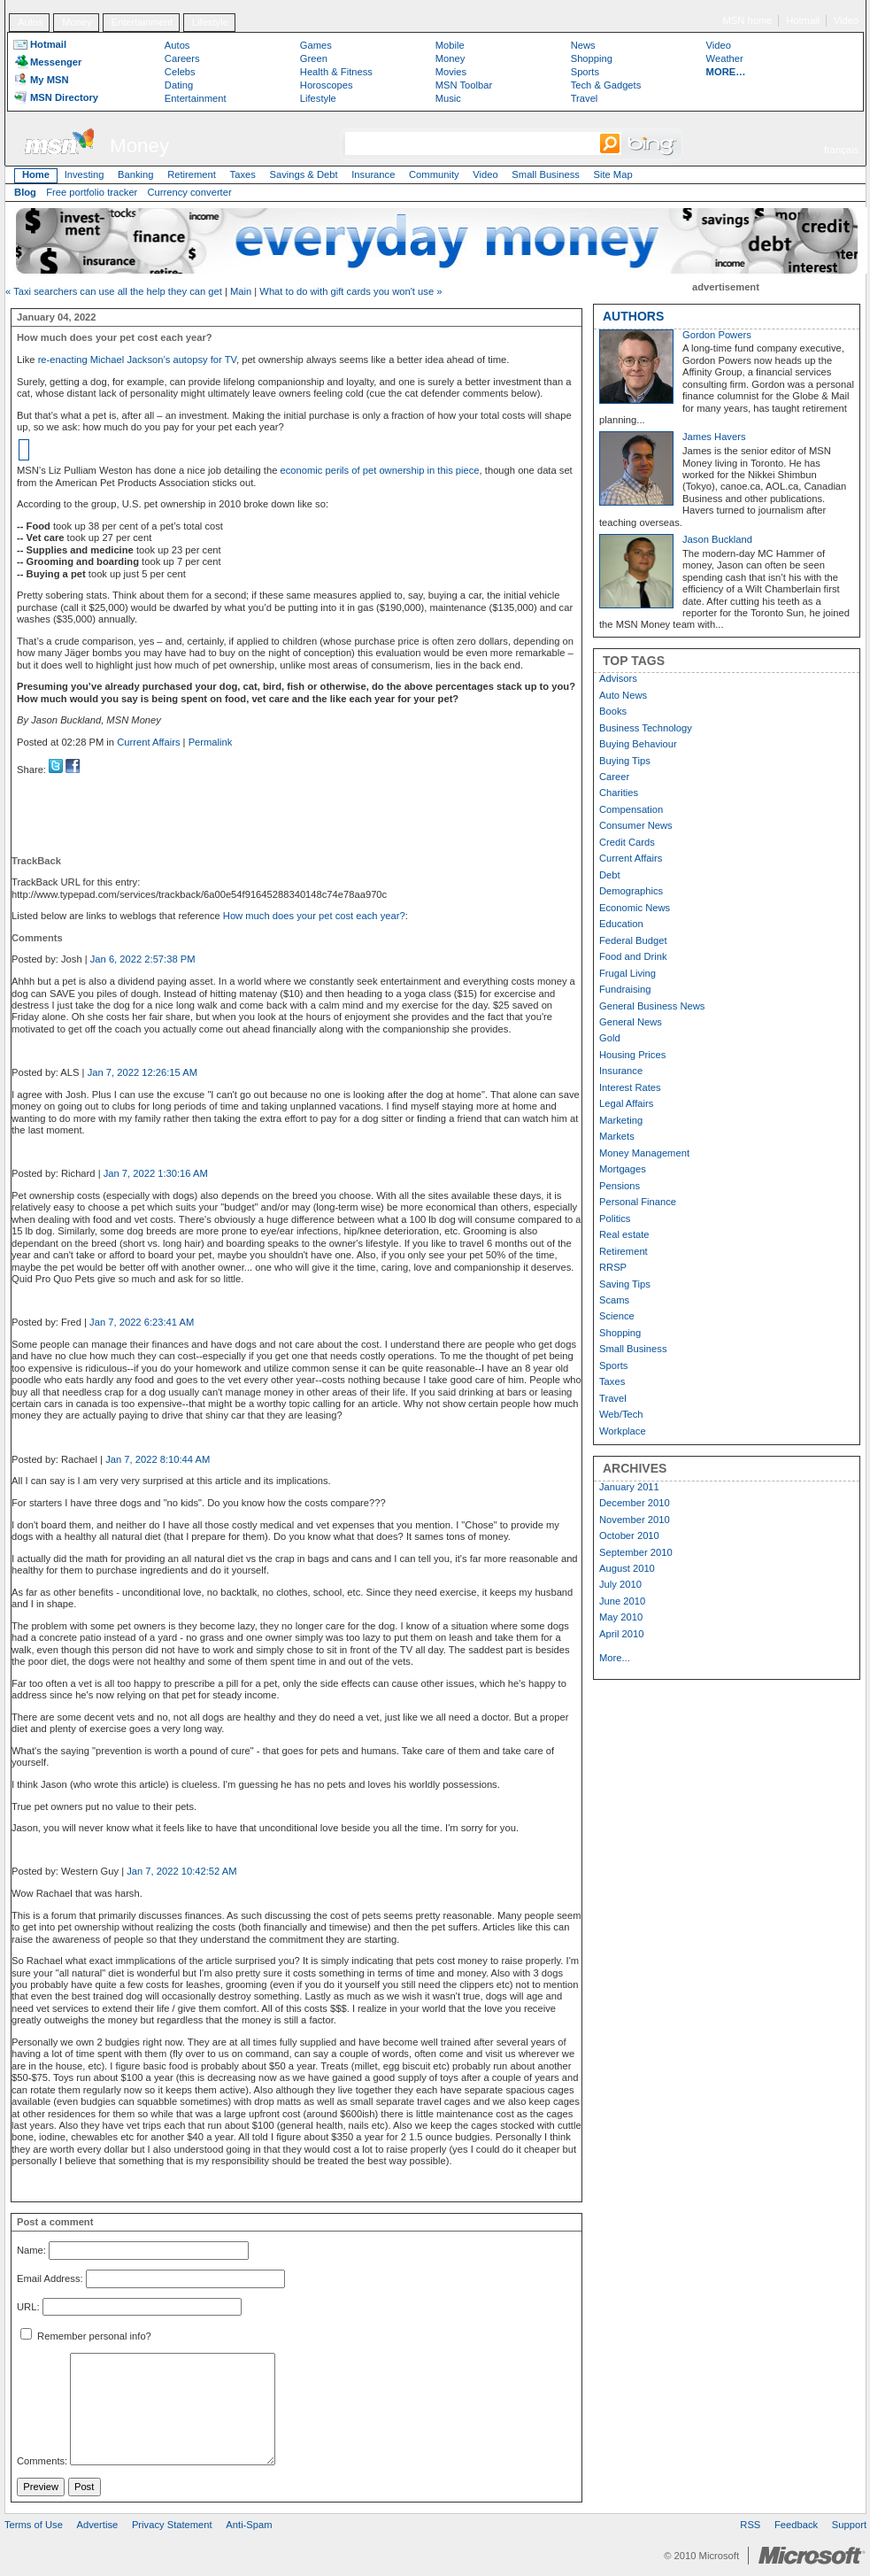 This screenshot has height=2576, width=870. Describe the element at coordinates (85, 2336) in the screenshot. I see `Remember personal info?` at that location.